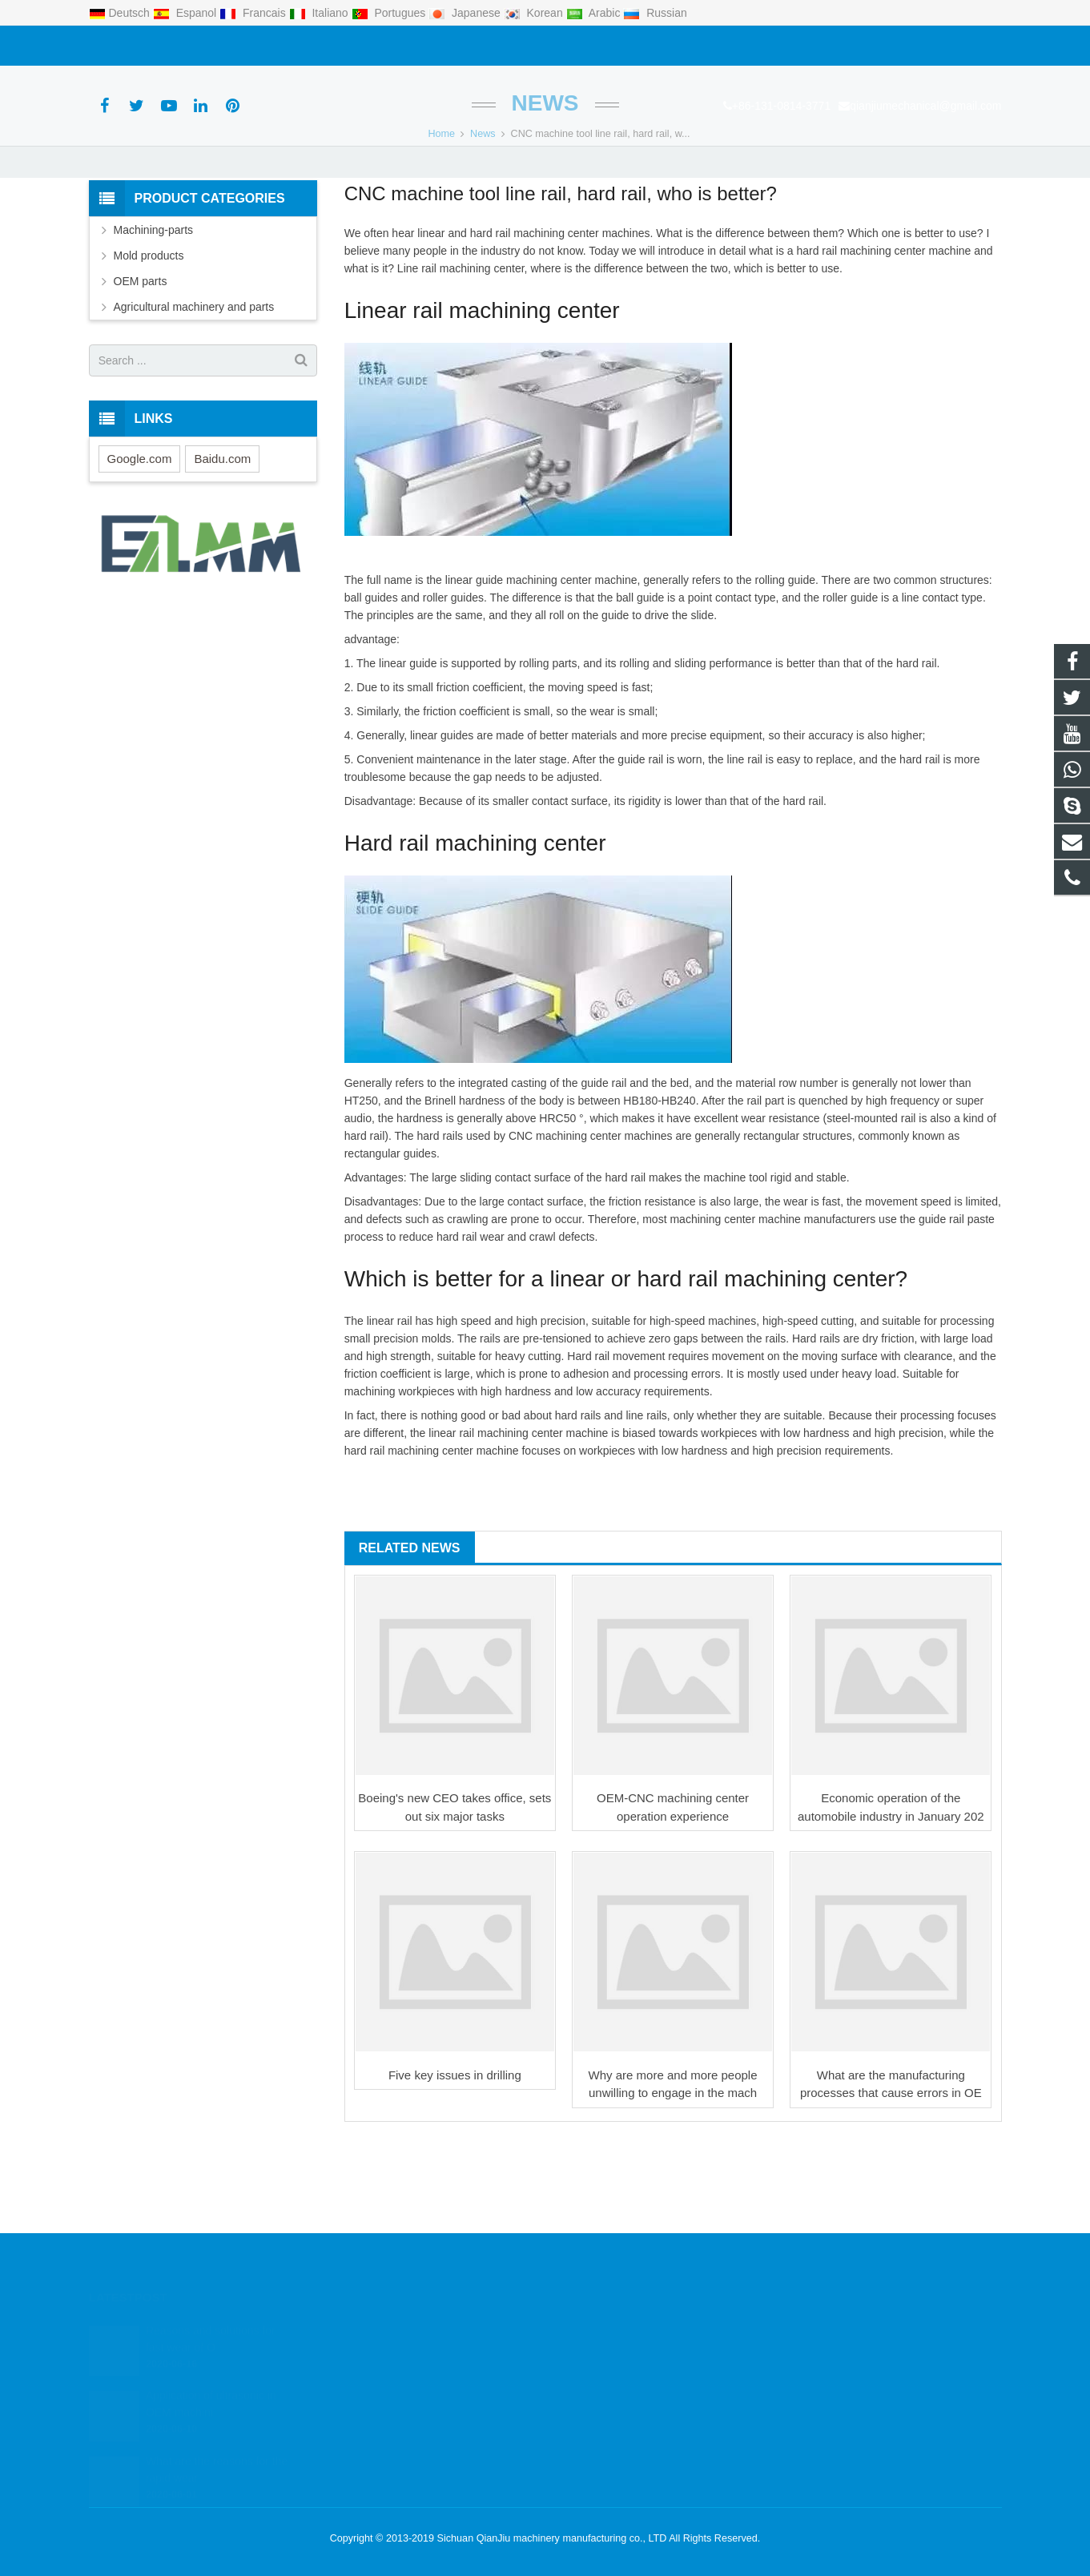 The width and height of the screenshot is (1090, 2576). Describe the element at coordinates (454, 2157) in the screenshot. I see `Five key issues in drilling` at that location.